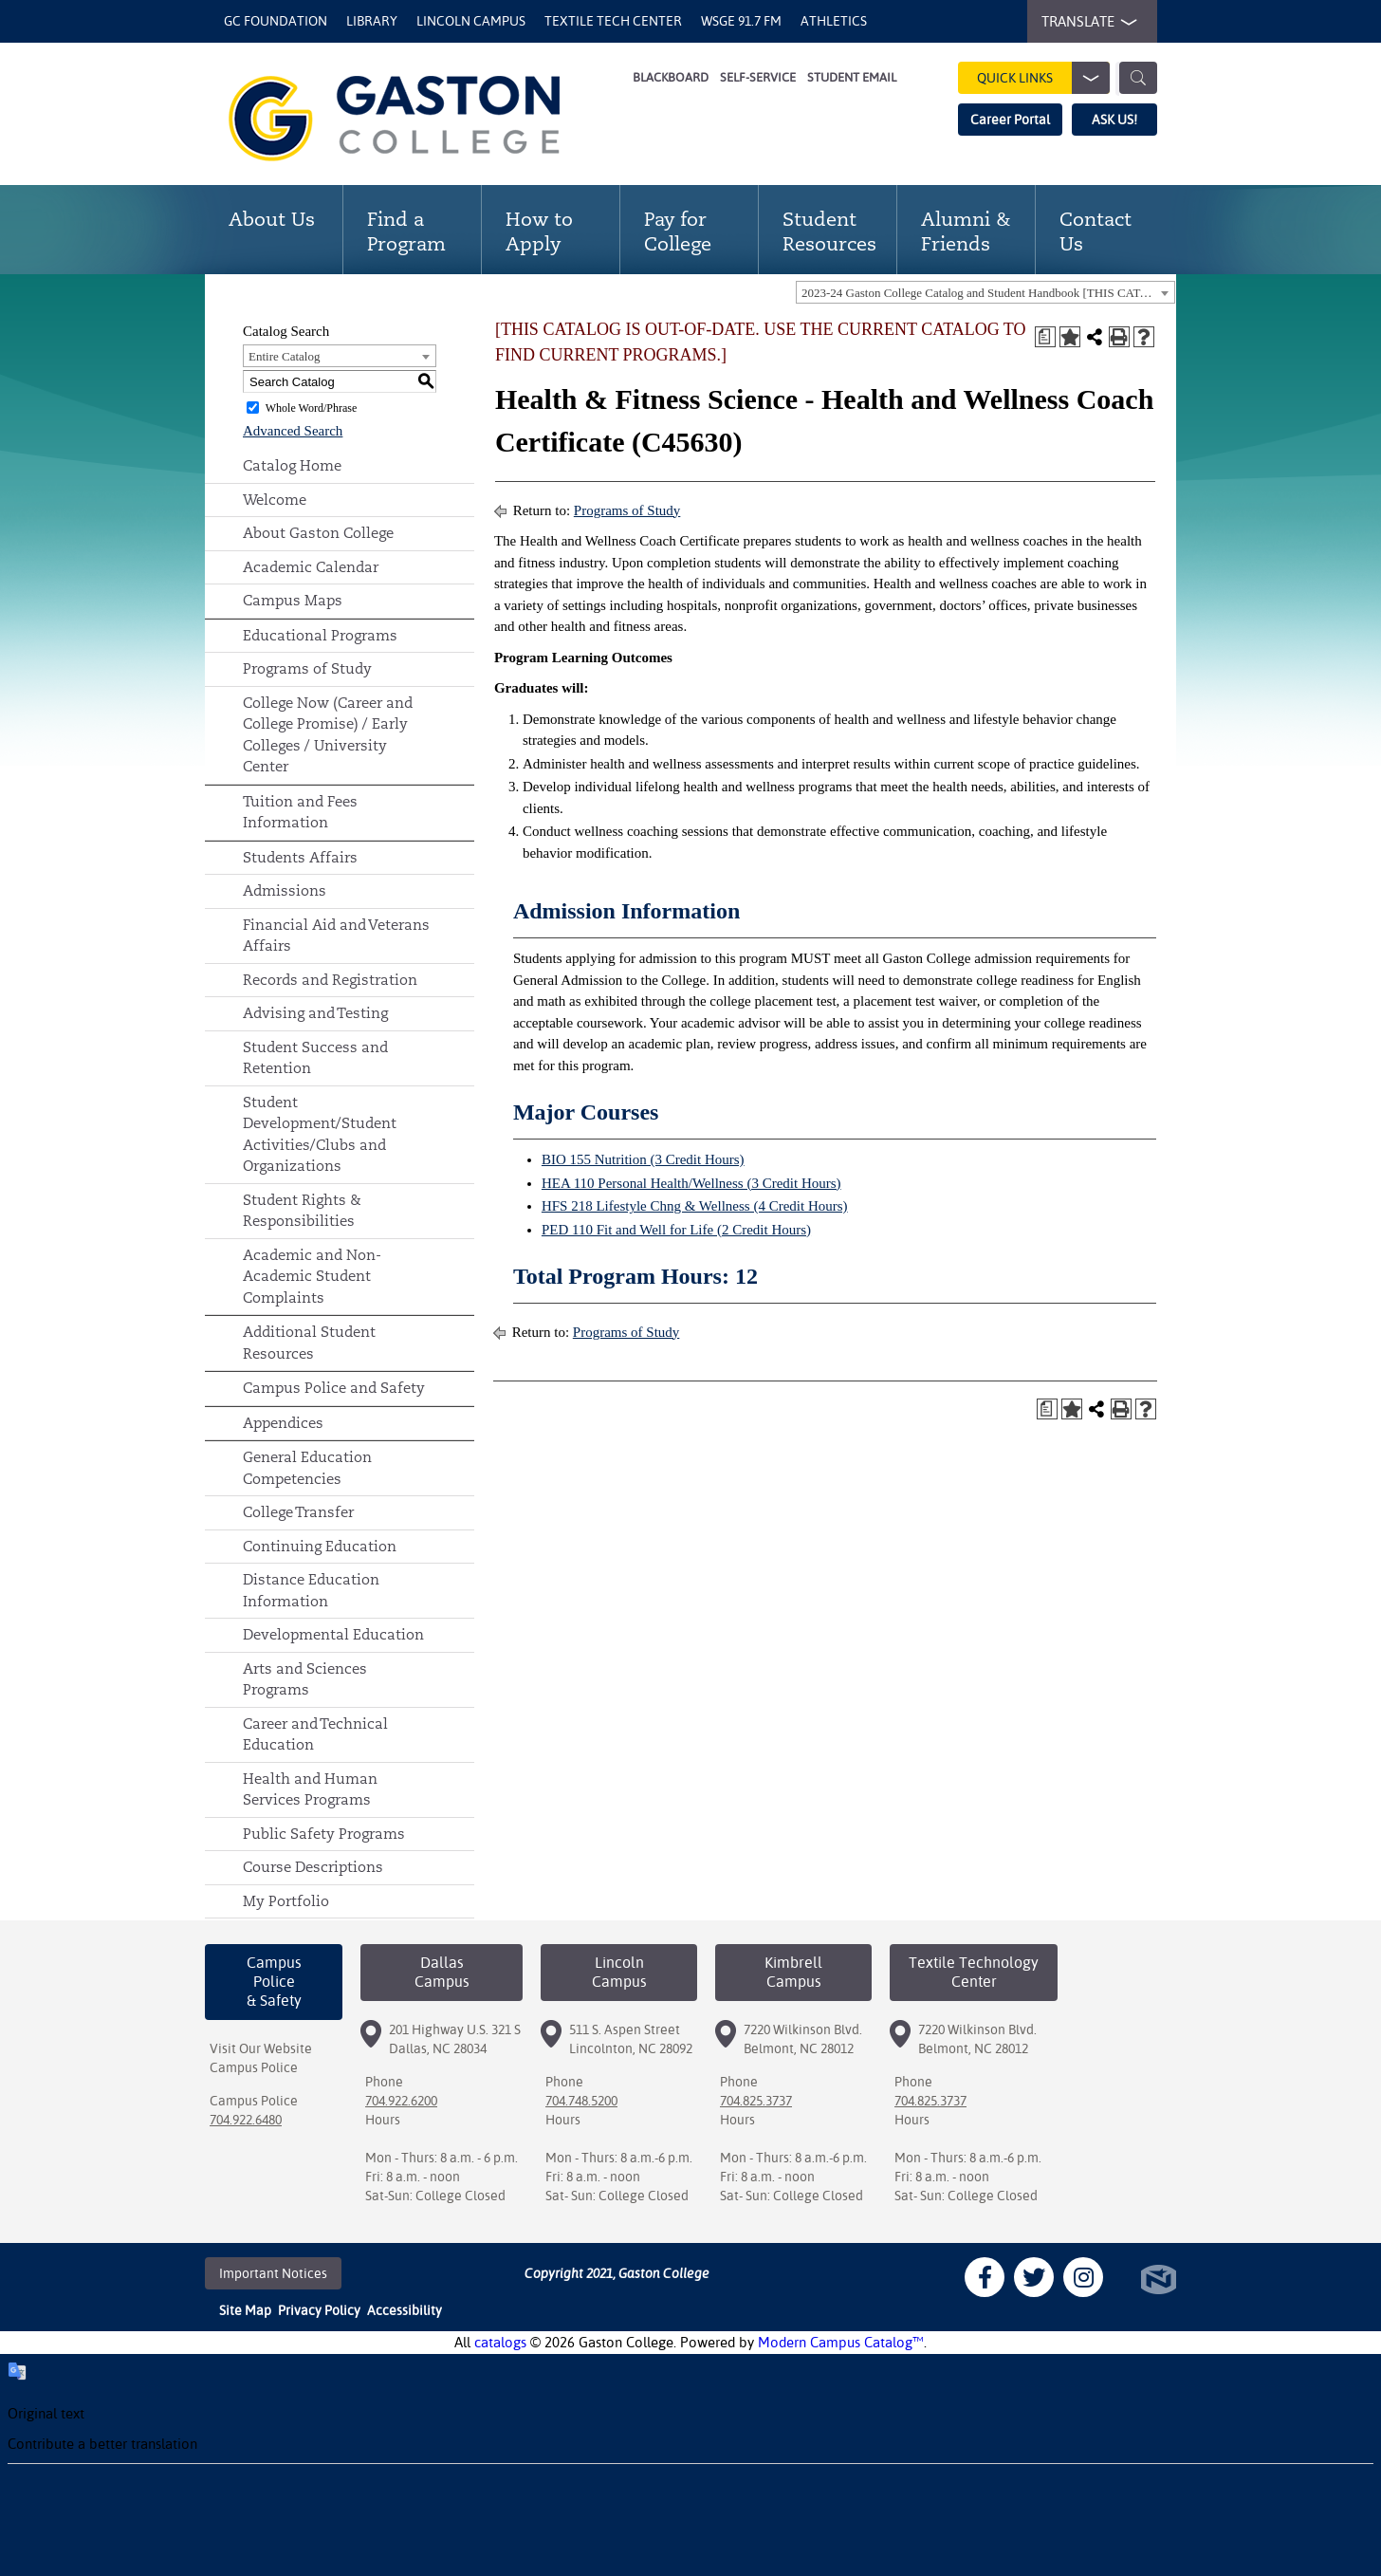  I want to click on Career and Technical Education, so click(315, 1734).